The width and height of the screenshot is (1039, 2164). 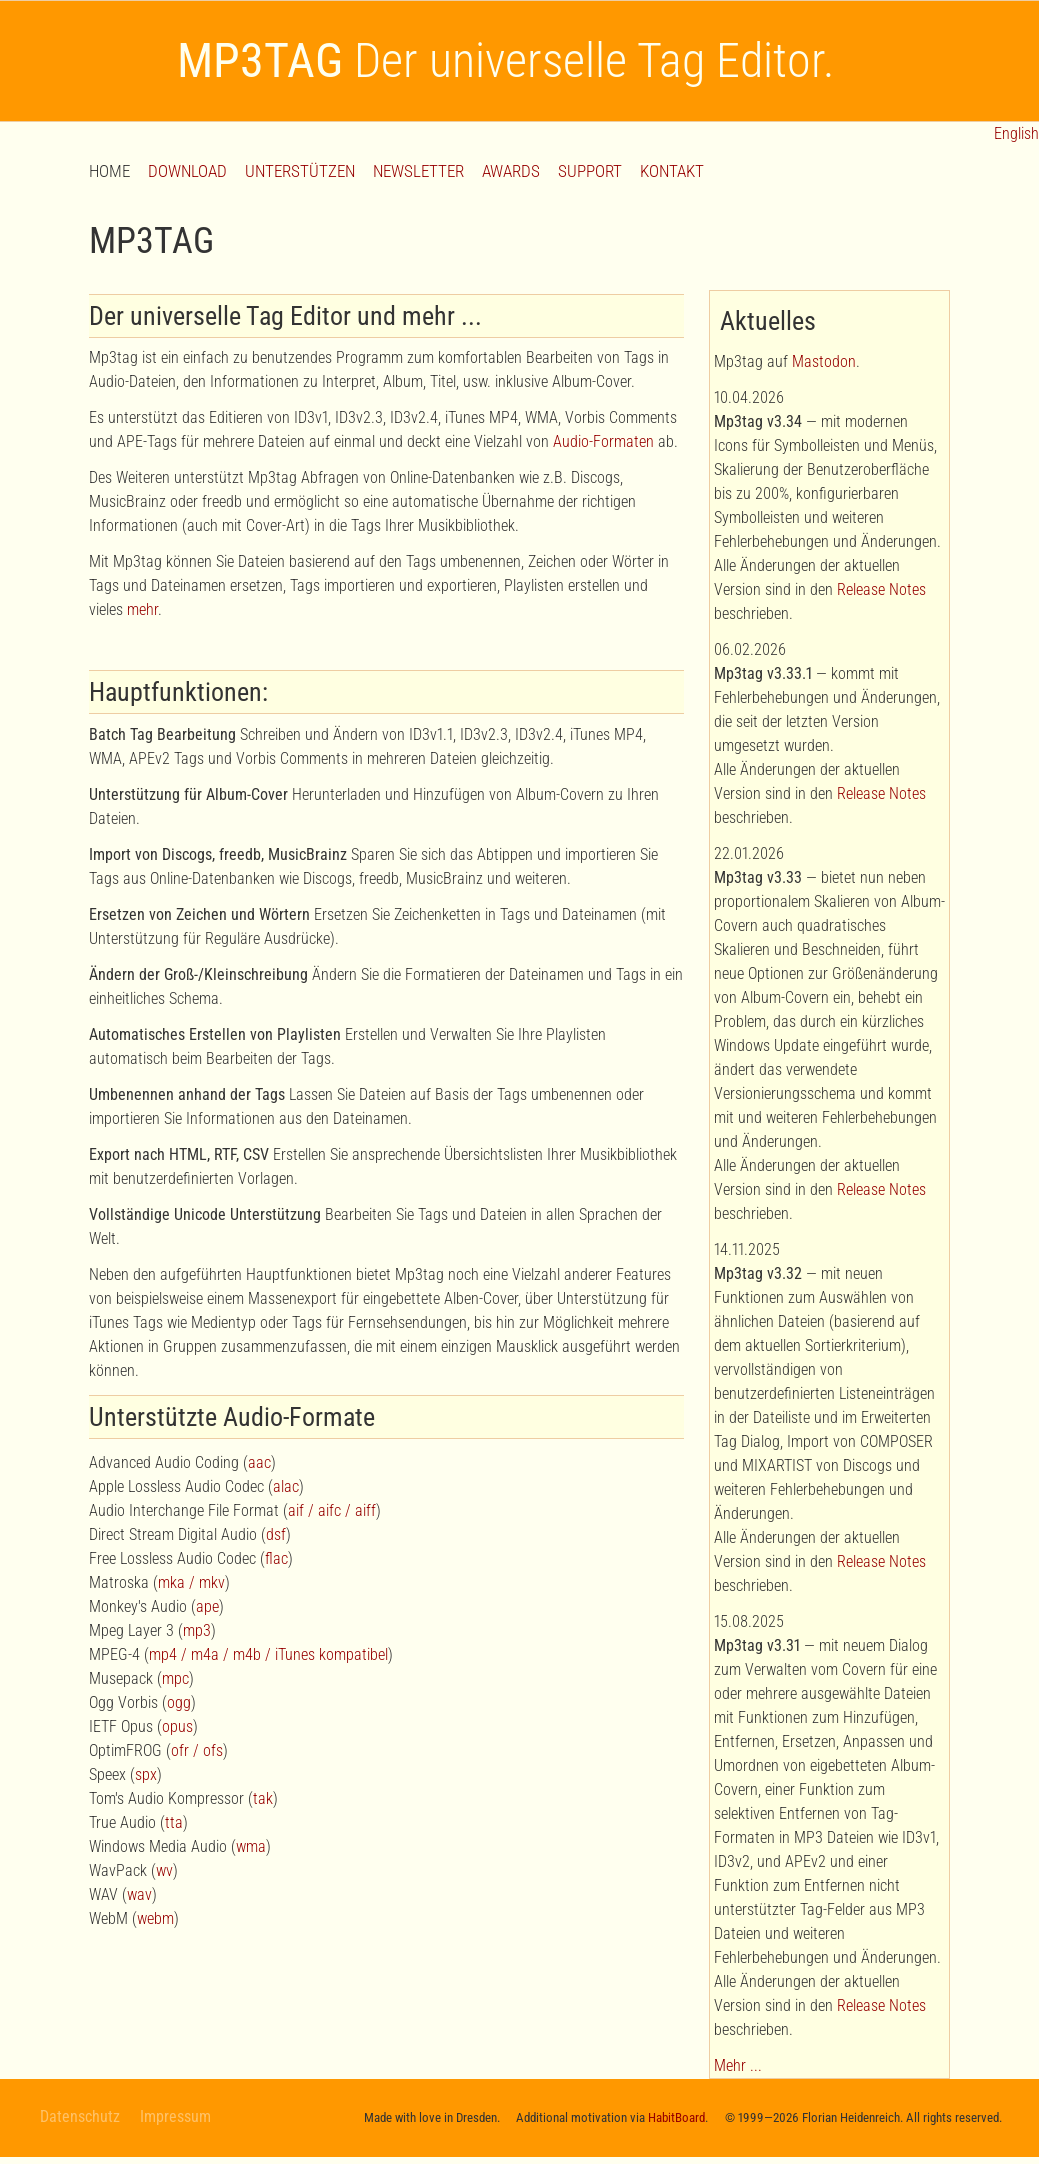 I want to click on SUPPORT, so click(x=590, y=171).